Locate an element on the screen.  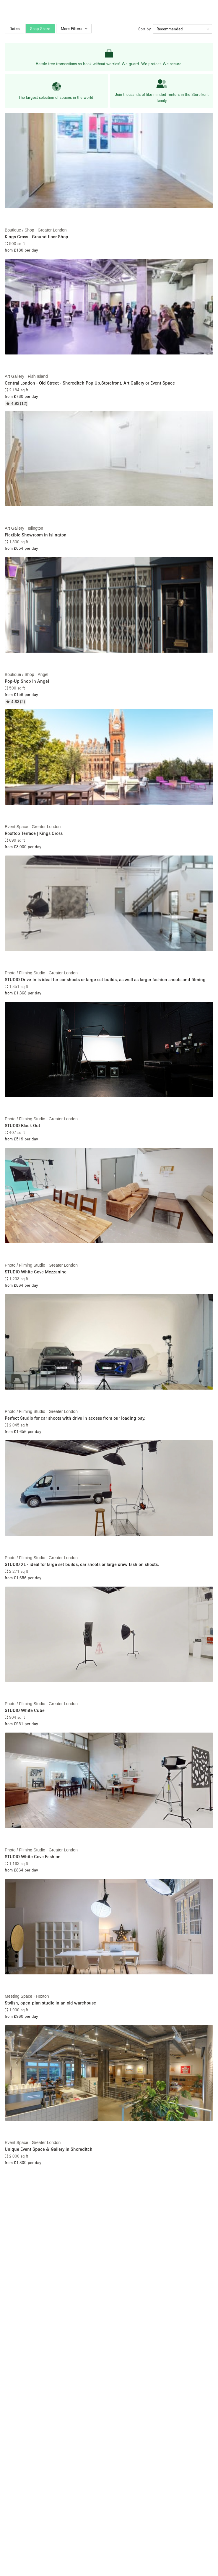
STUDIO XL - ideal for large set builds, car shoots or large crew fashion shoots. is located at coordinates (82, 1564).